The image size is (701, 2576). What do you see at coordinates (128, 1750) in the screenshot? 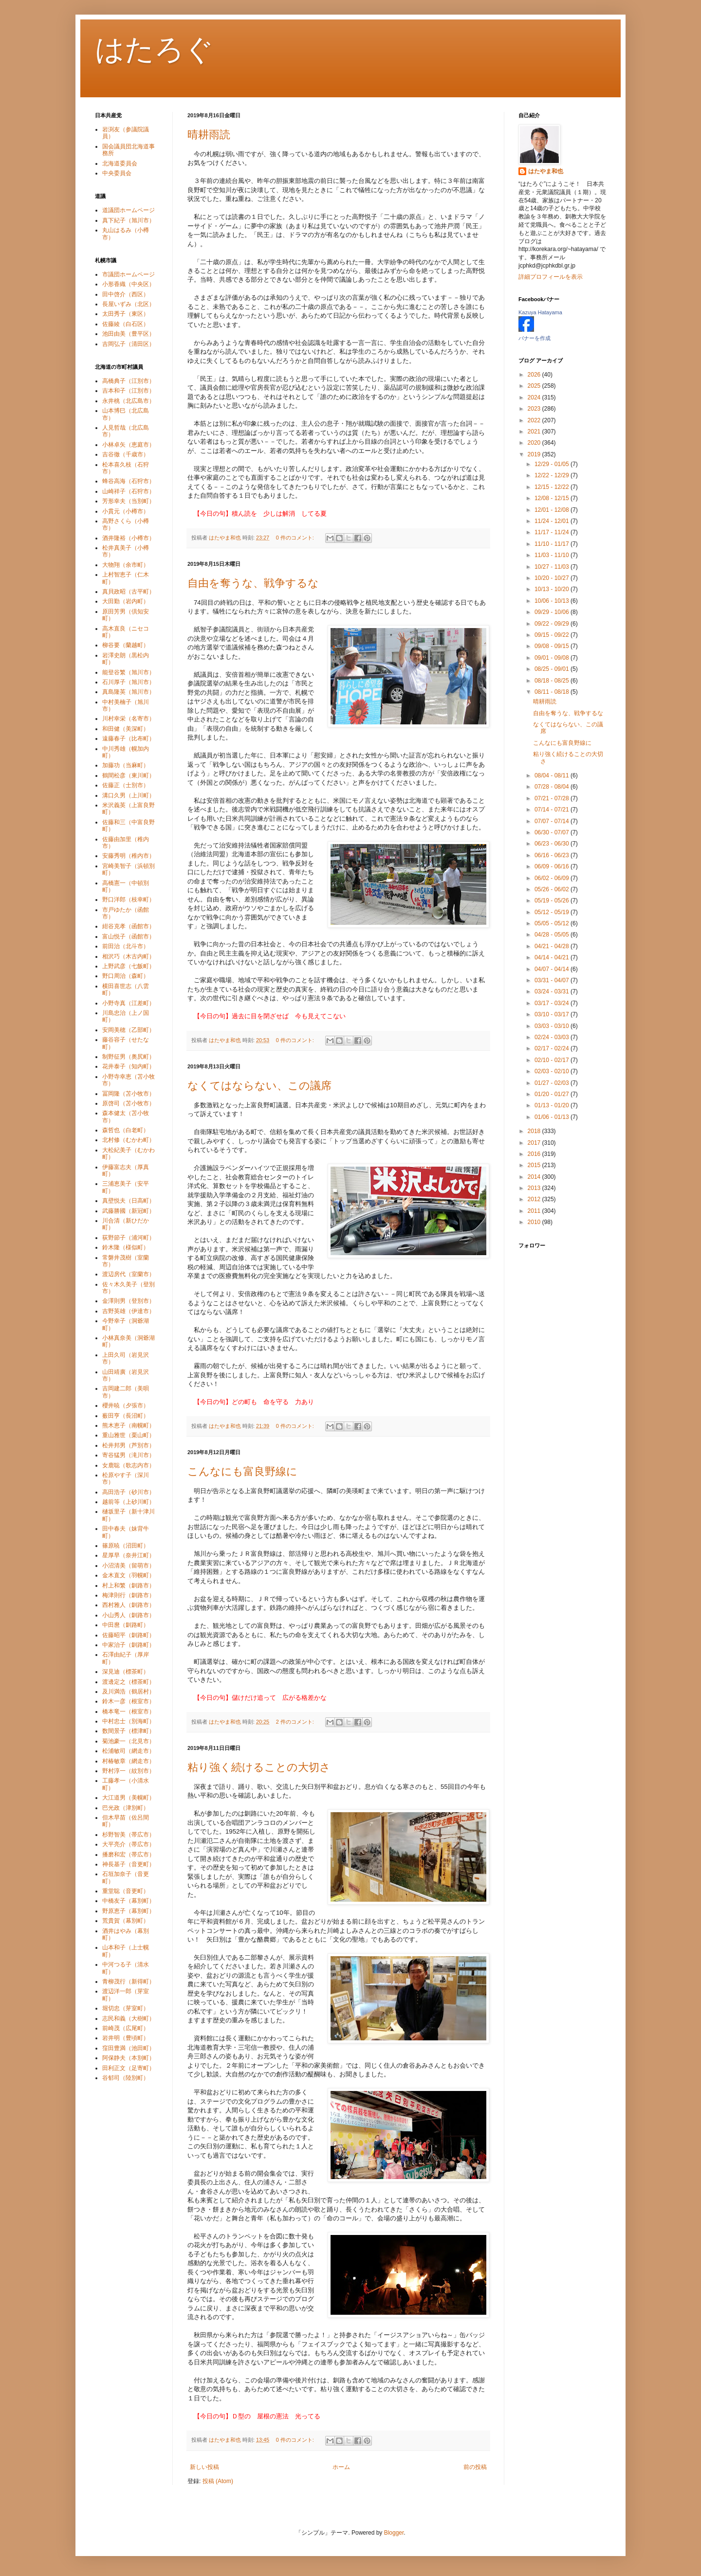
I see `松浦敏司（網走市）` at bounding box center [128, 1750].